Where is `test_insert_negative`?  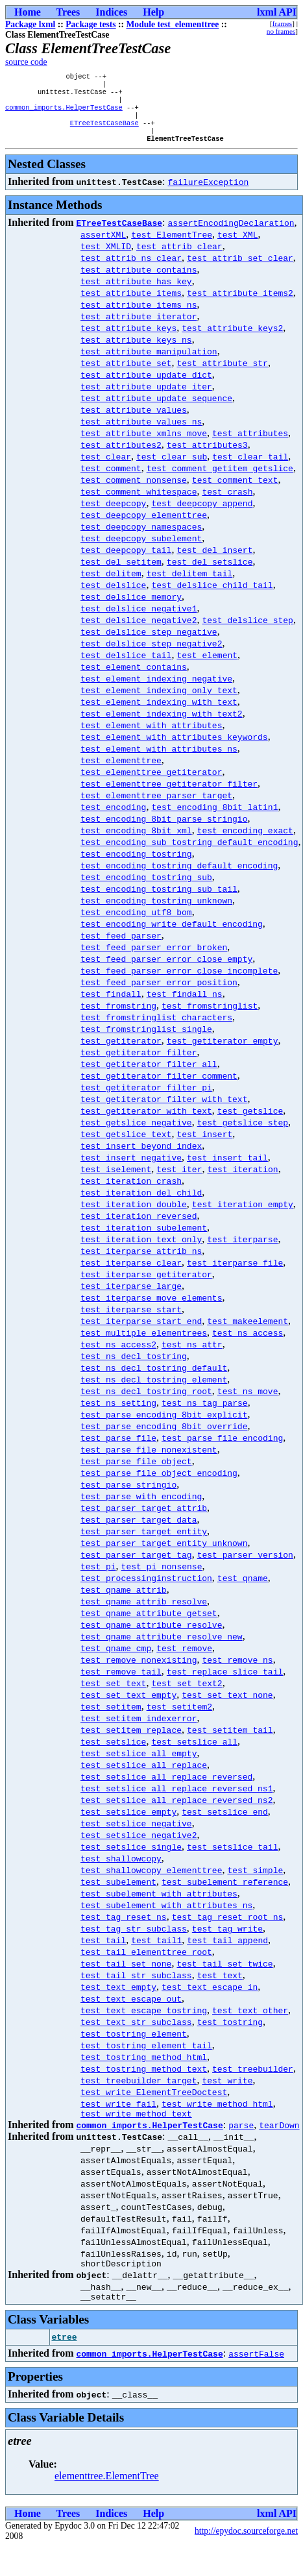
test_insert_negative is located at coordinates (131, 1169).